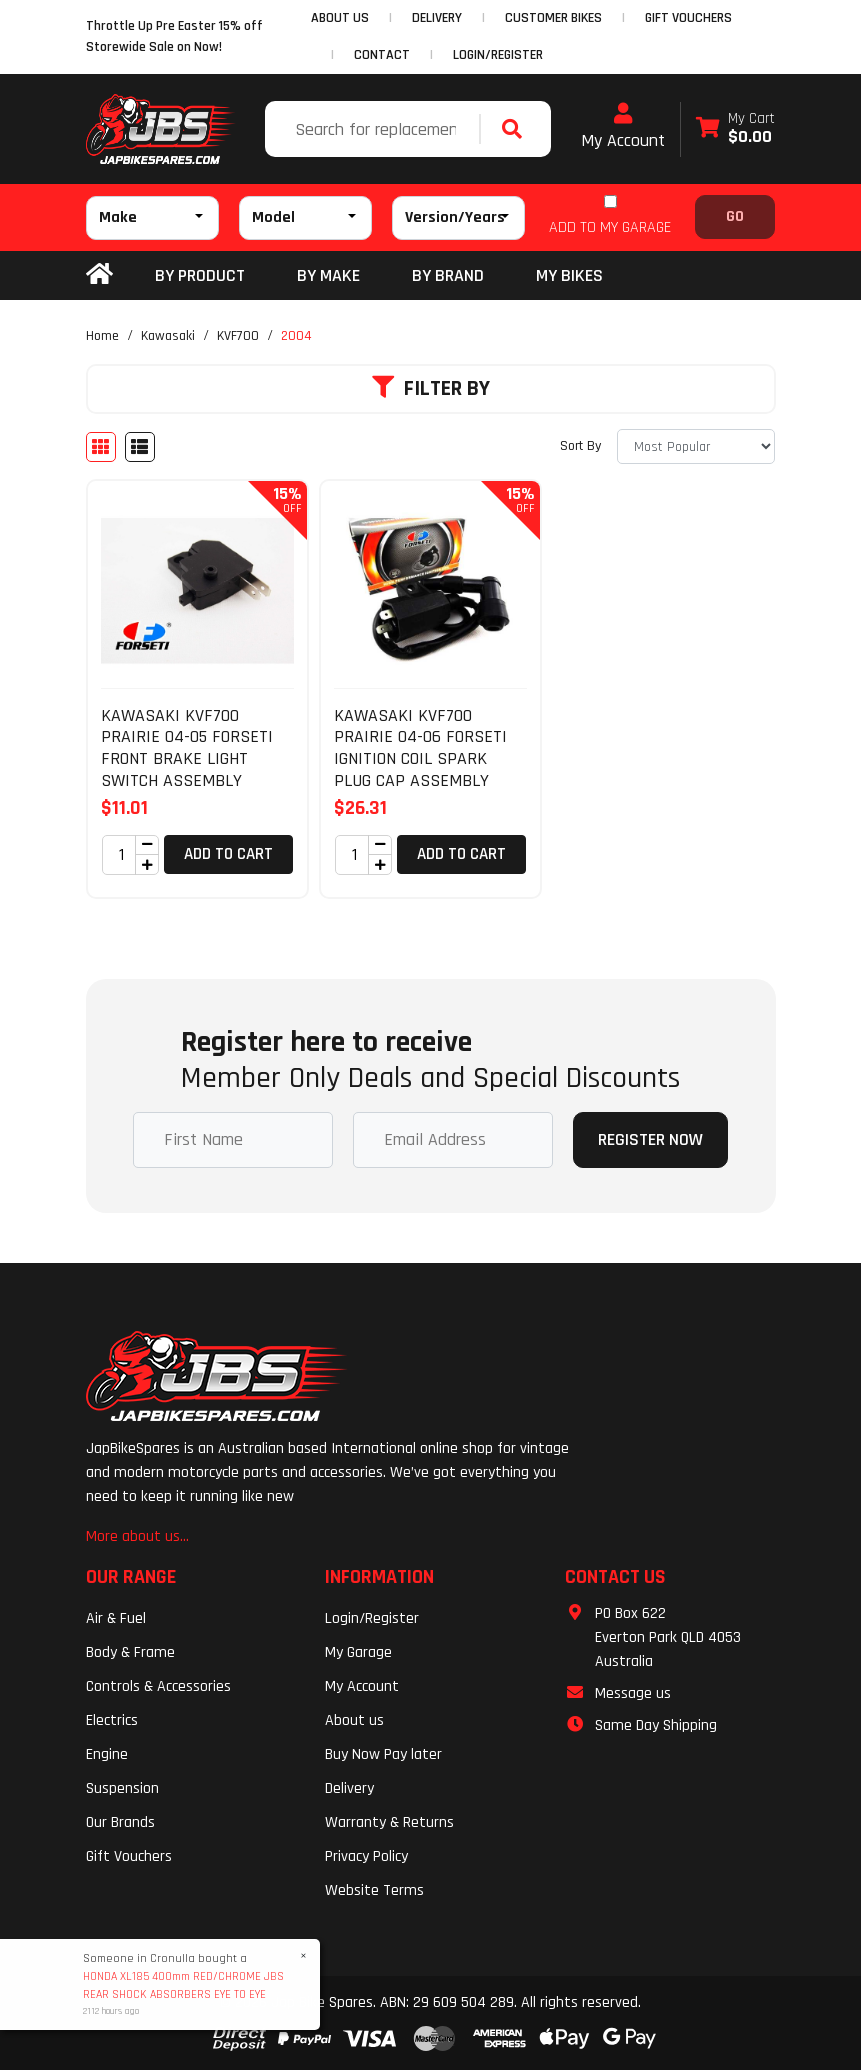  Describe the element at coordinates (374, 129) in the screenshot. I see `[Input search]` at that location.